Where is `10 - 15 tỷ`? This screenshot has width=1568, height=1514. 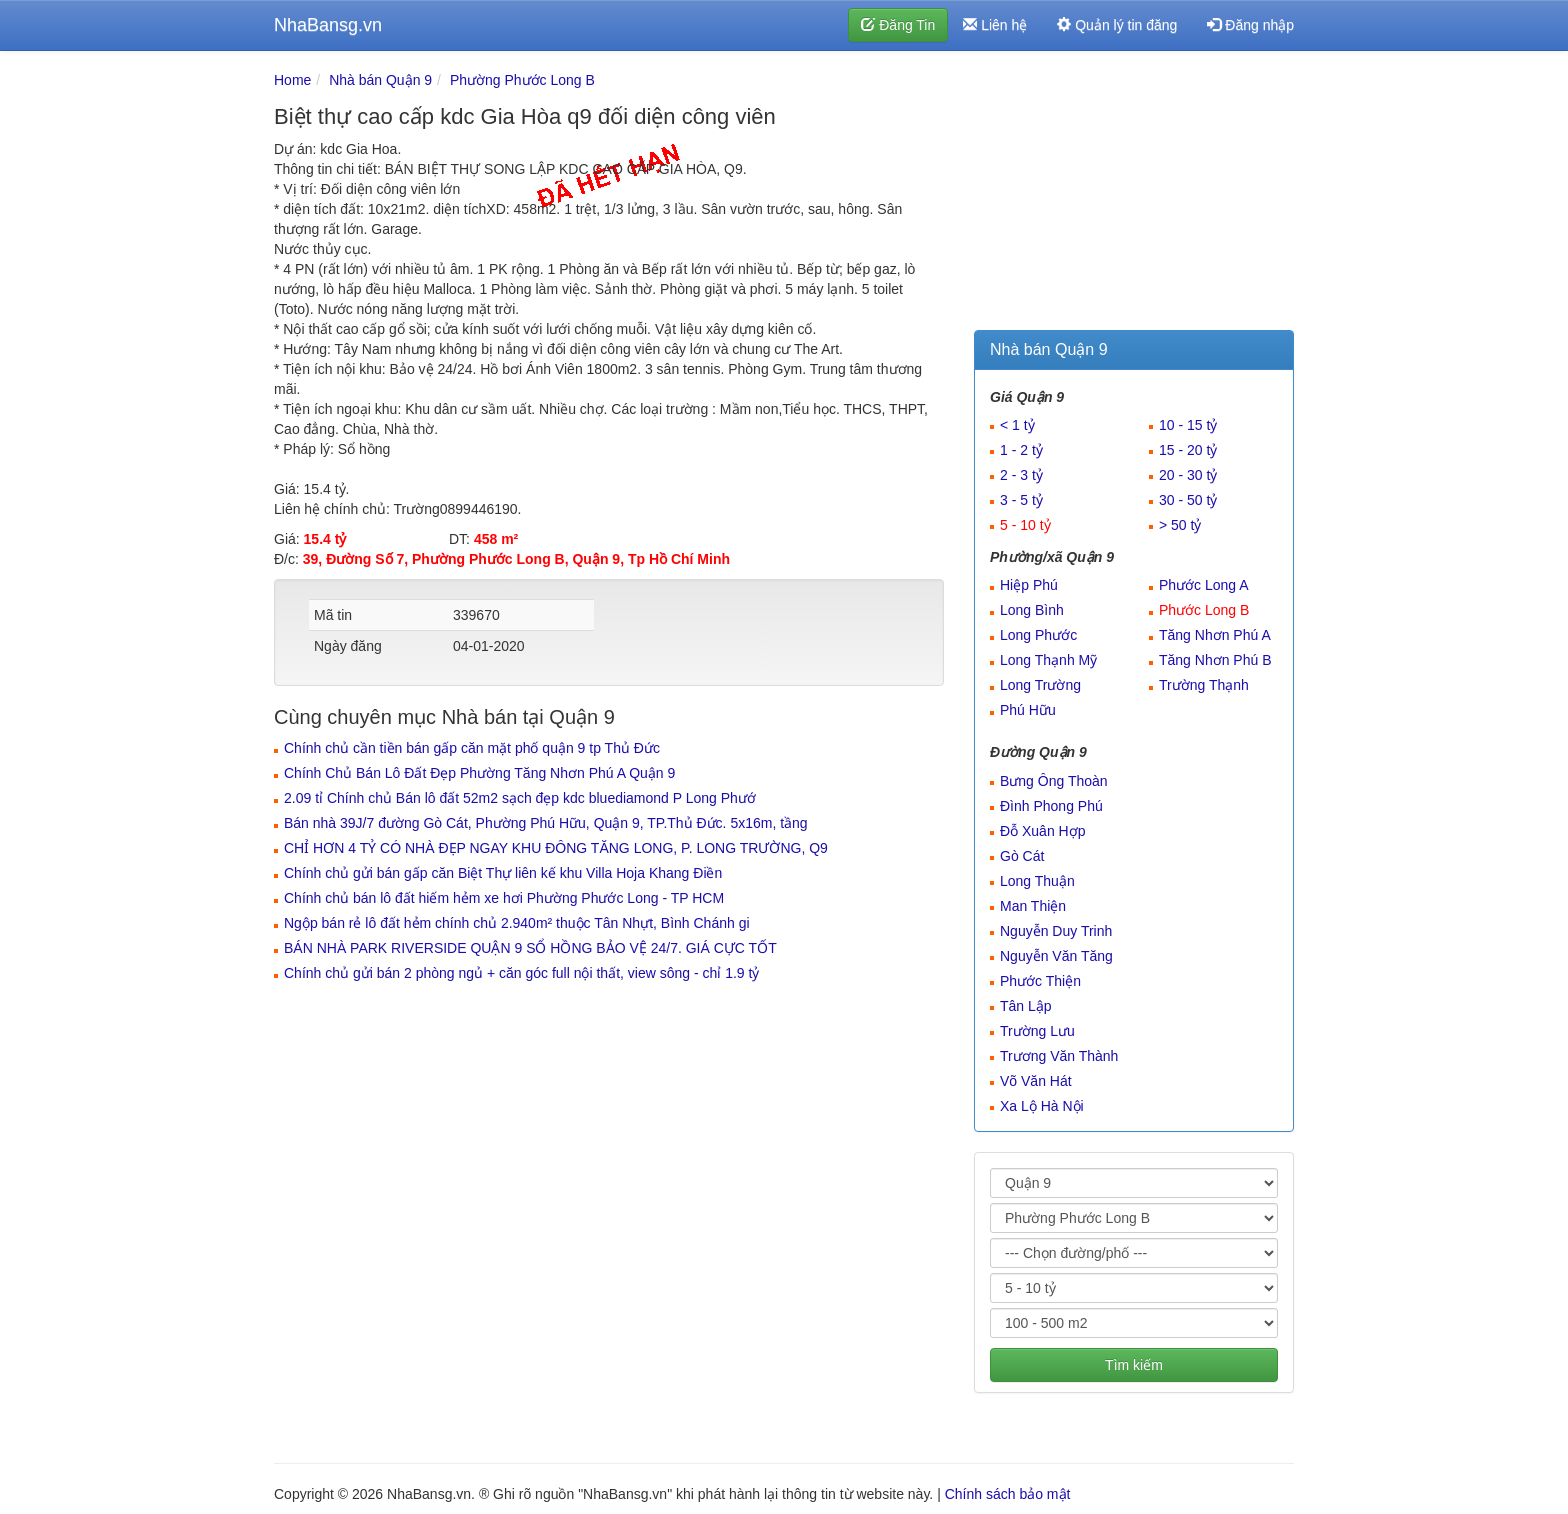 10 - 15 tỷ is located at coordinates (1188, 425).